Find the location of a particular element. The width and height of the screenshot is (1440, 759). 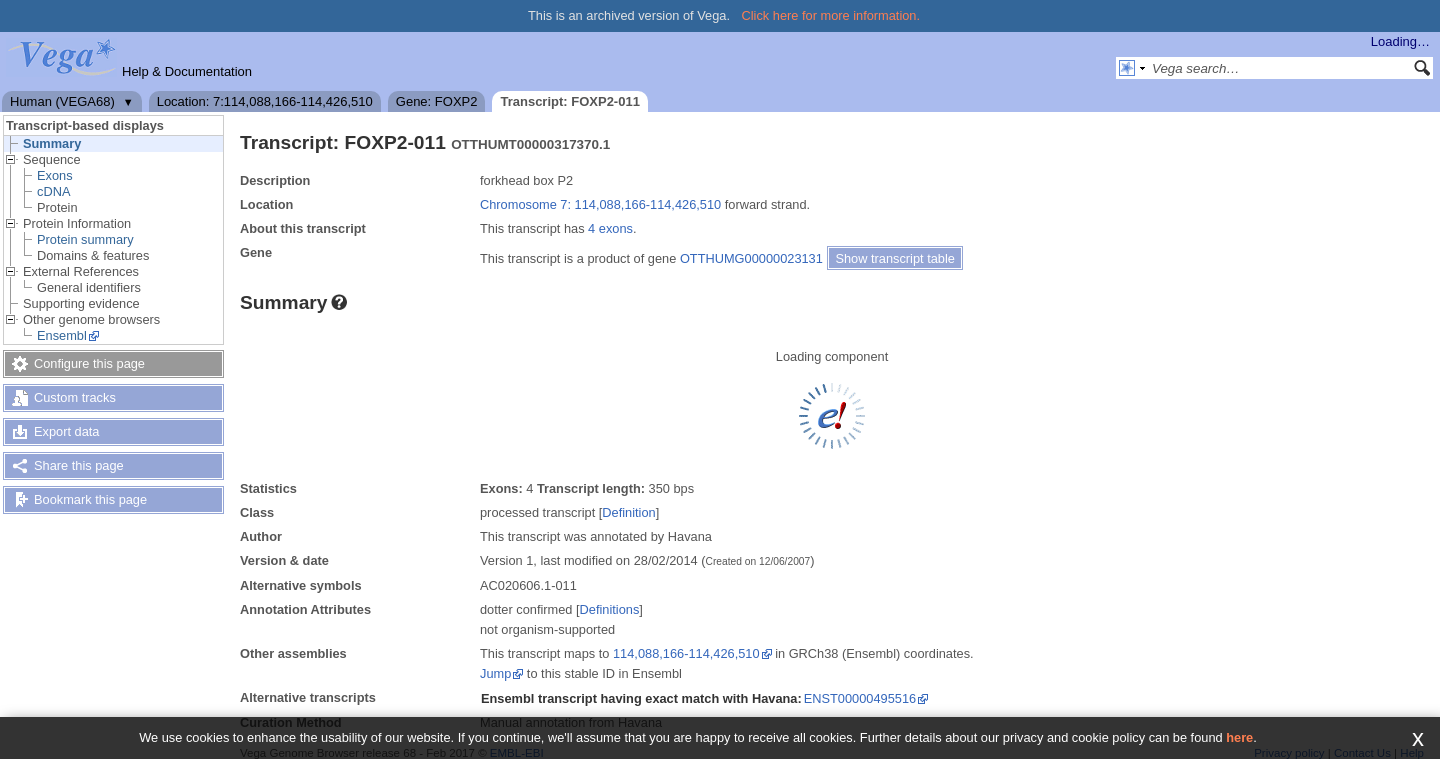

Click here for more information. is located at coordinates (831, 15).